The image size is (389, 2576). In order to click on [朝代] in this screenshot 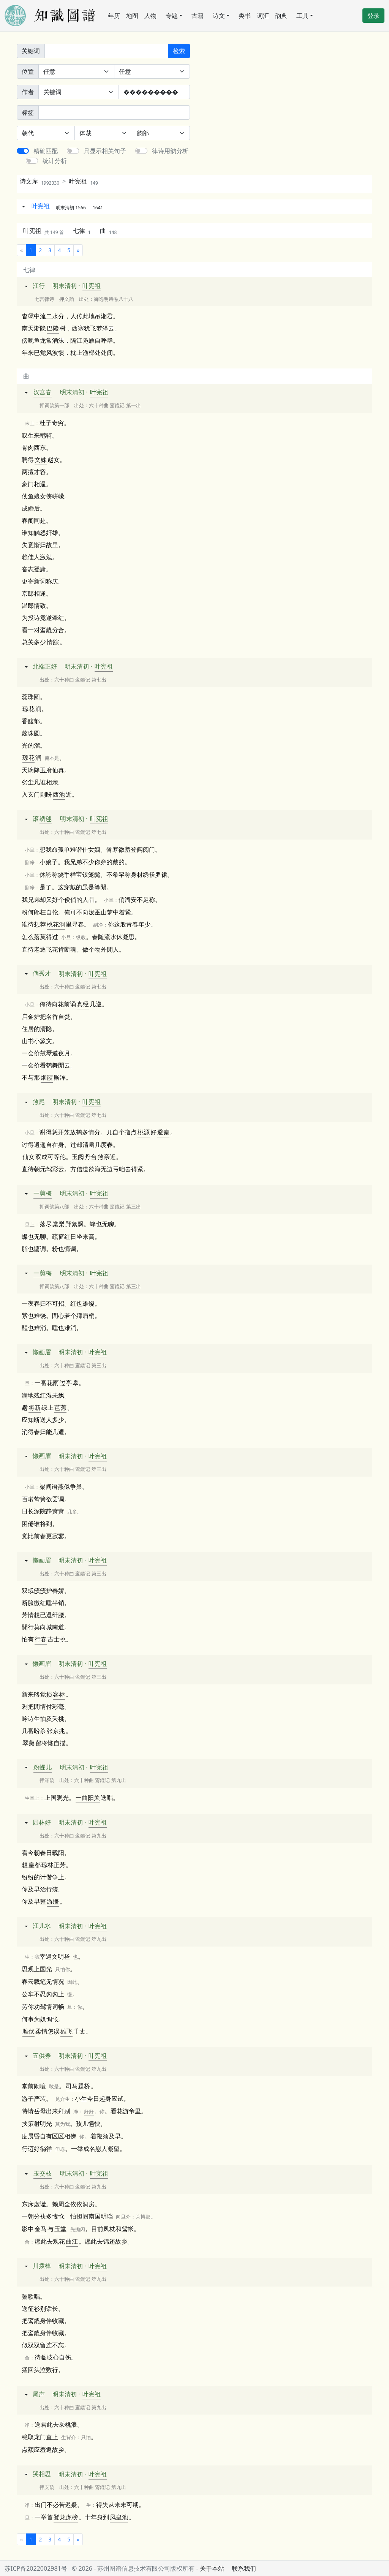, I will do `click(46, 133)`.